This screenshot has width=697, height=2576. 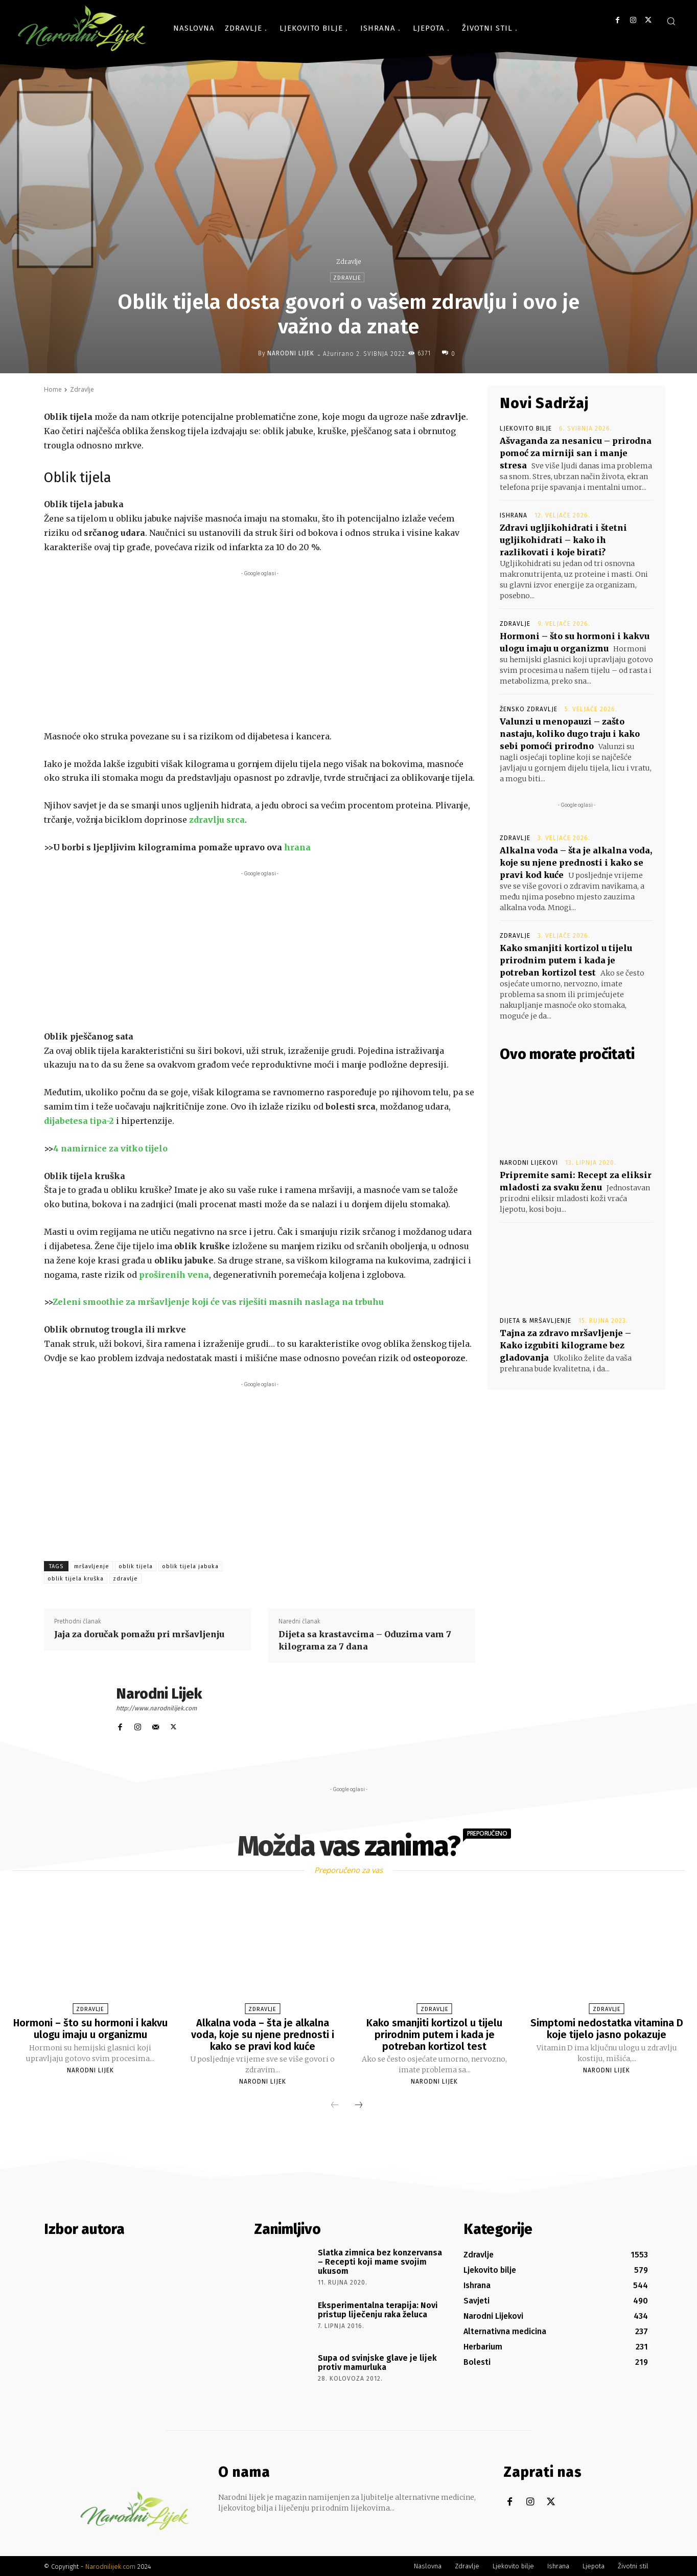 I want to click on Alkalna voda – šta je alkalna voda, koje su njene prednosti i kako se pravi kod kuće, so click(x=576, y=862).